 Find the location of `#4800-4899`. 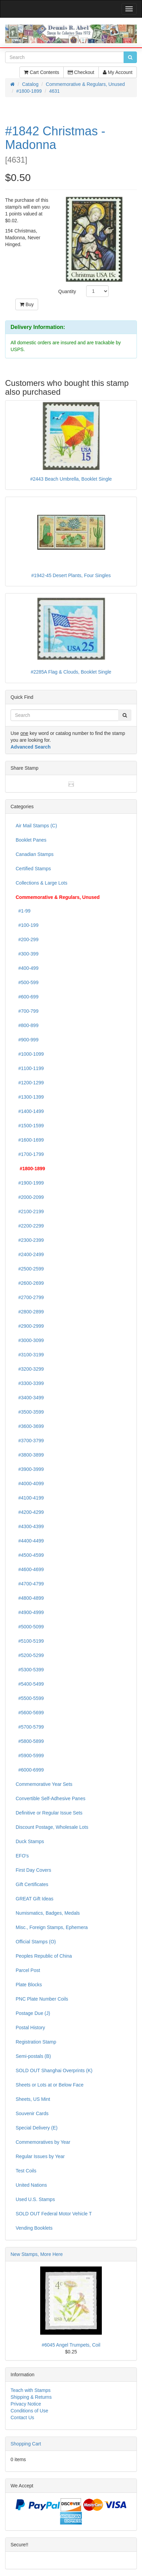

#4800-4899 is located at coordinates (30, 1598).